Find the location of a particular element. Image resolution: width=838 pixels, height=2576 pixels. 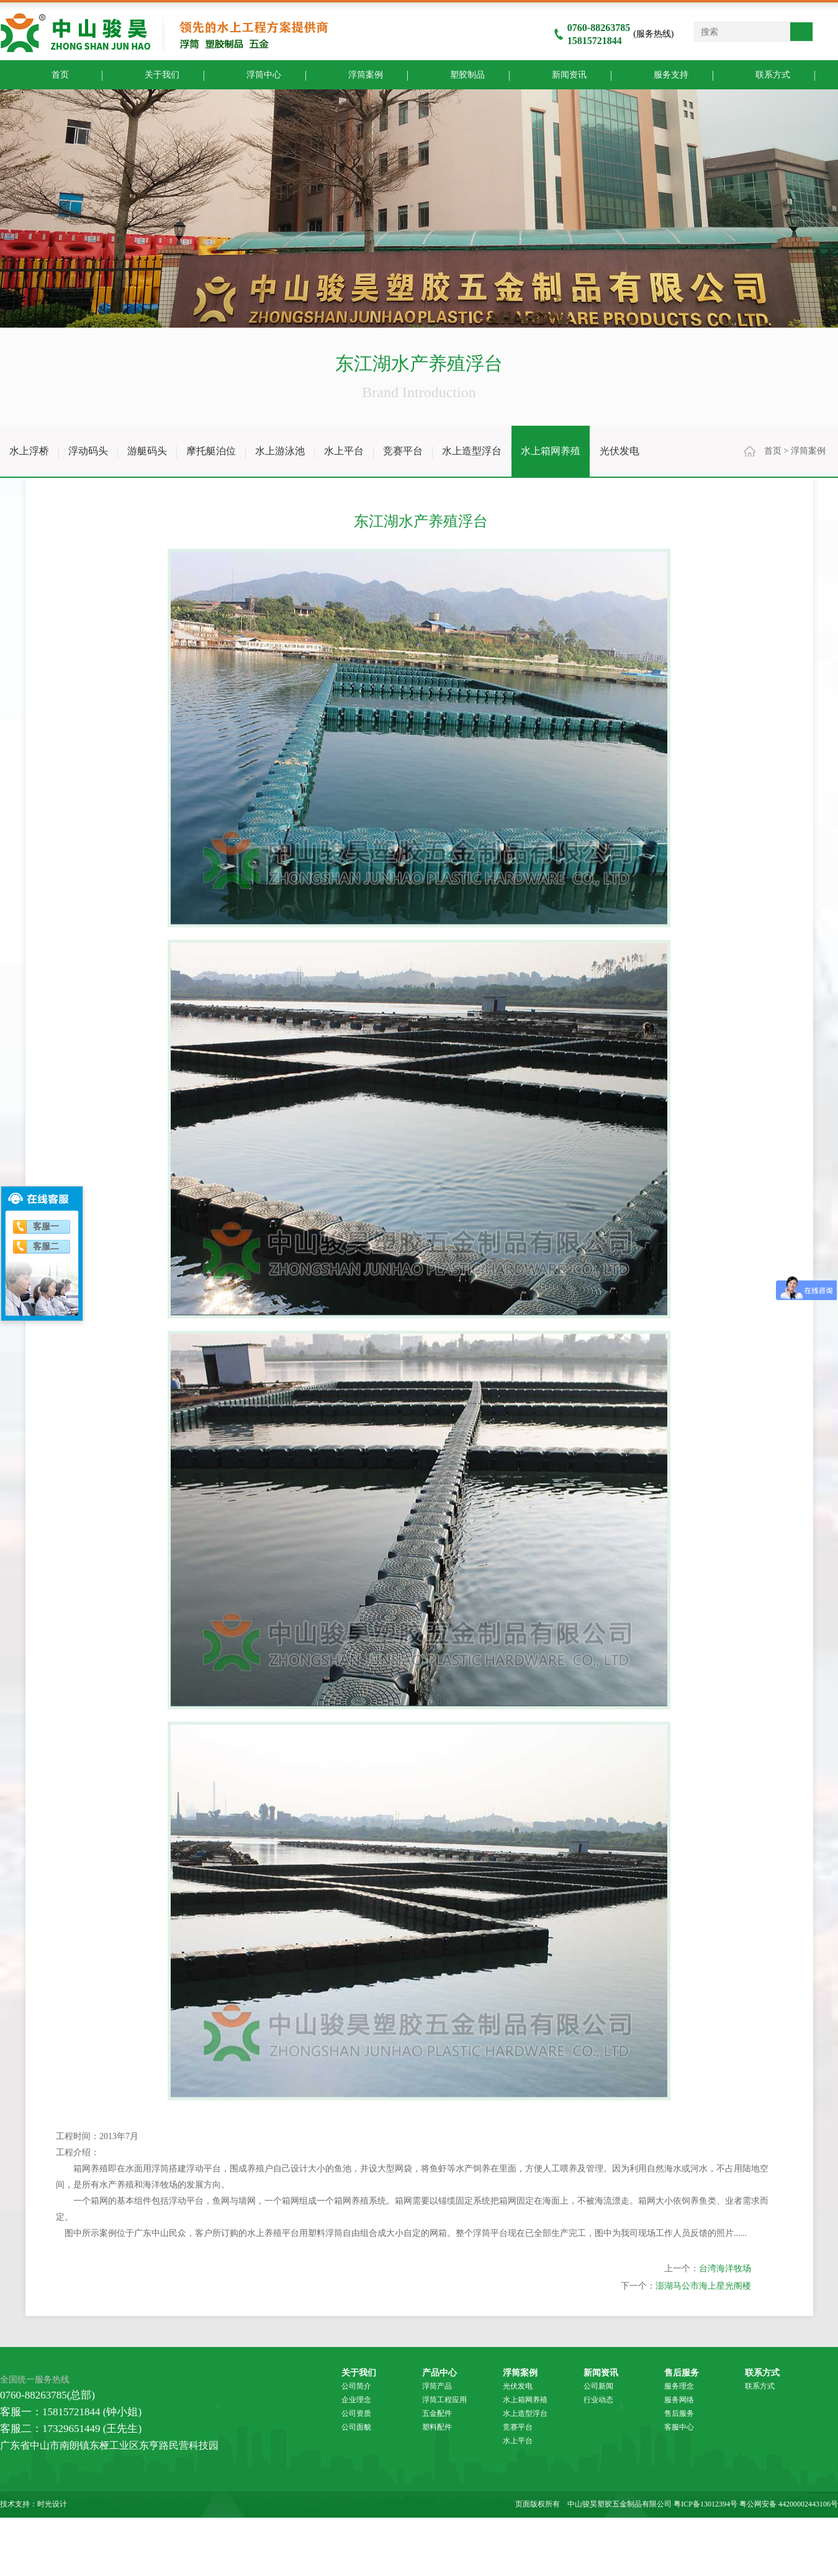

关于我们 is located at coordinates (152, 74).